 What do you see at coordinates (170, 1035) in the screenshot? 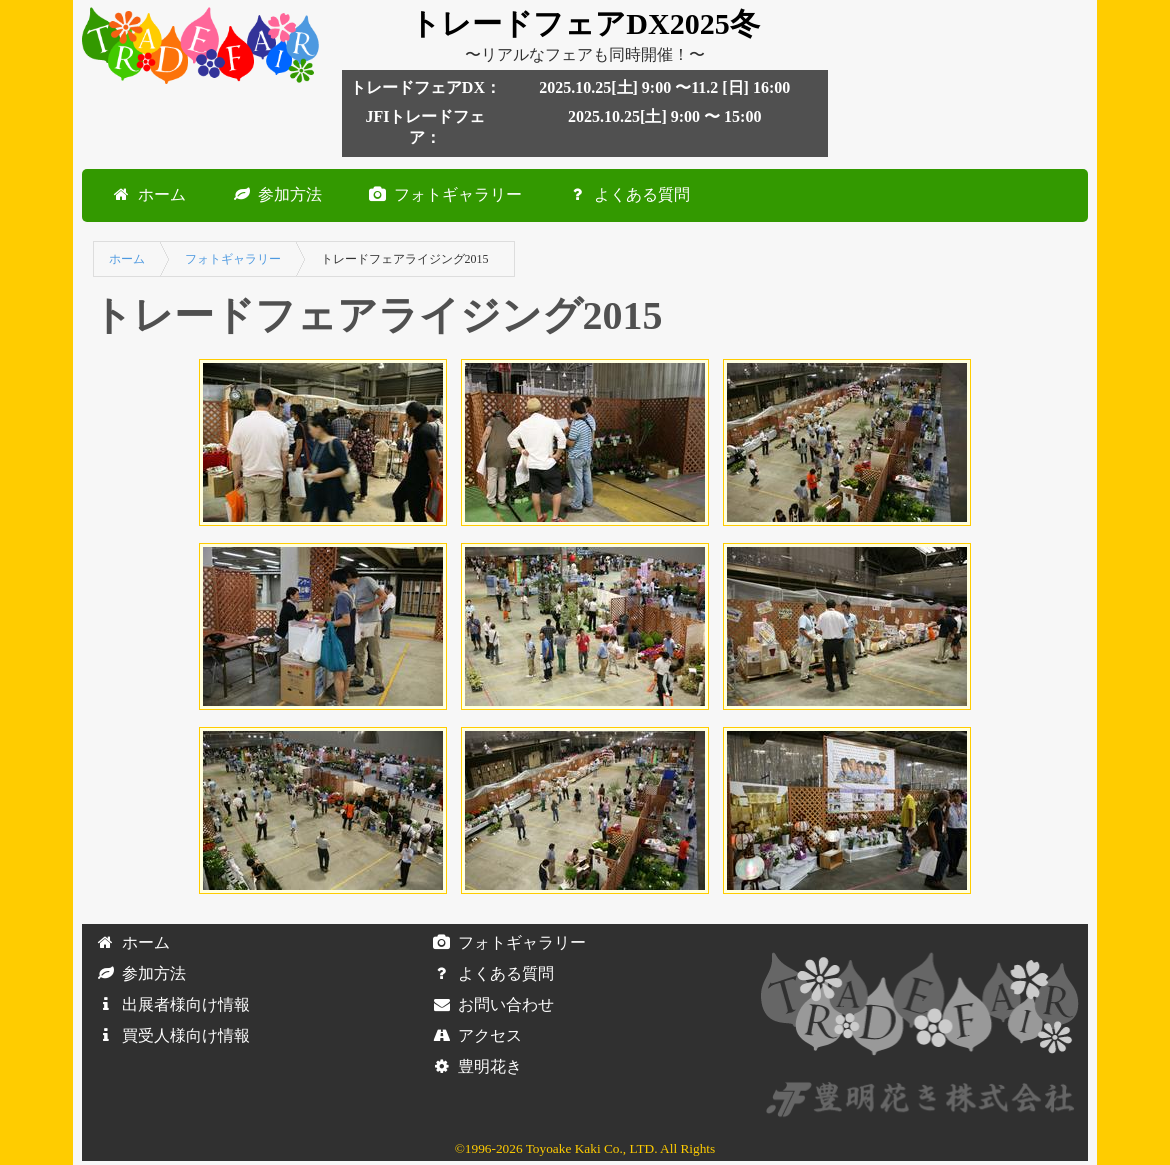
I see `買受人様向け情報` at bounding box center [170, 1035].